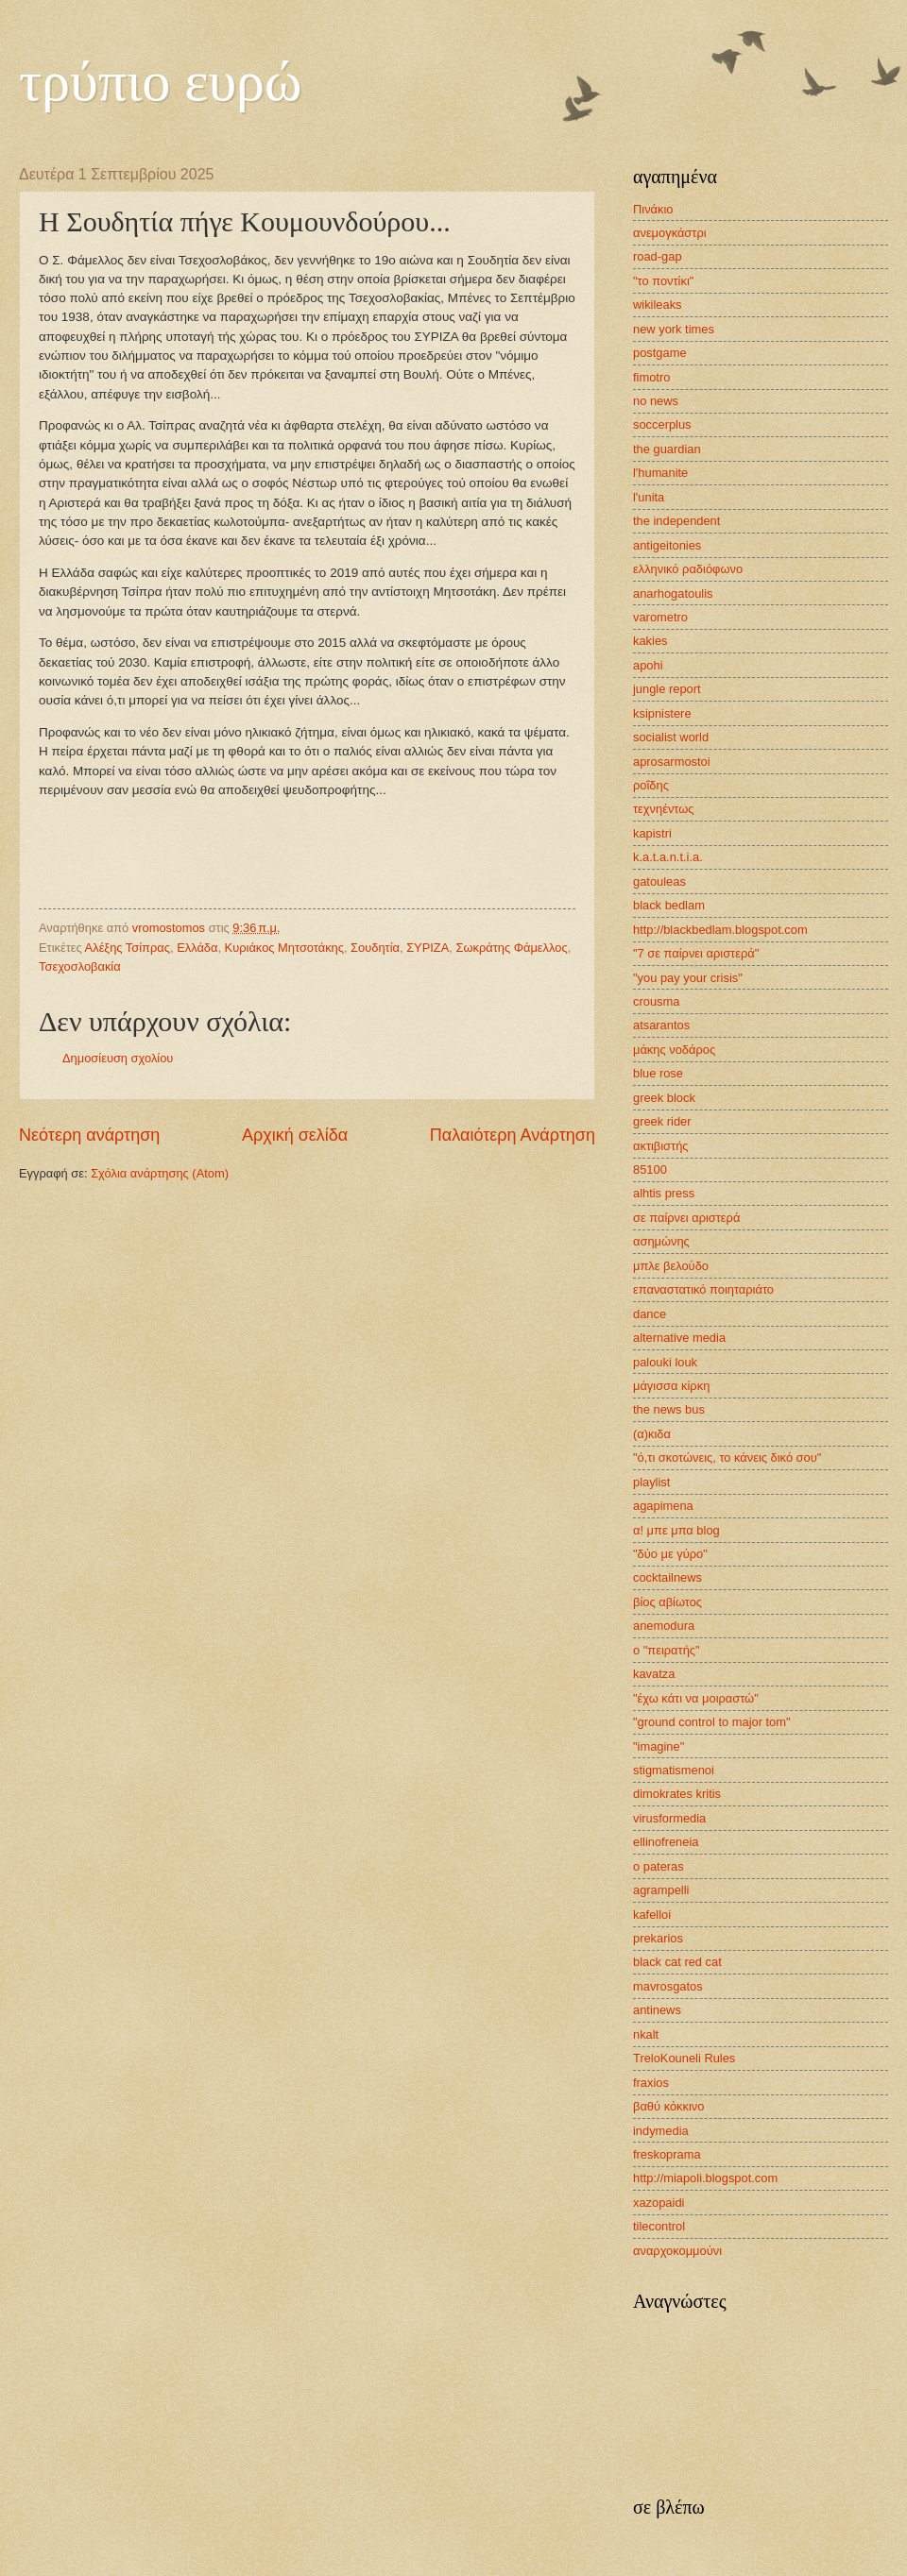  Describe the element at coordinates (117, 1058) in the screenshot. I see `Δημοσίευση σχολίου` at that location.